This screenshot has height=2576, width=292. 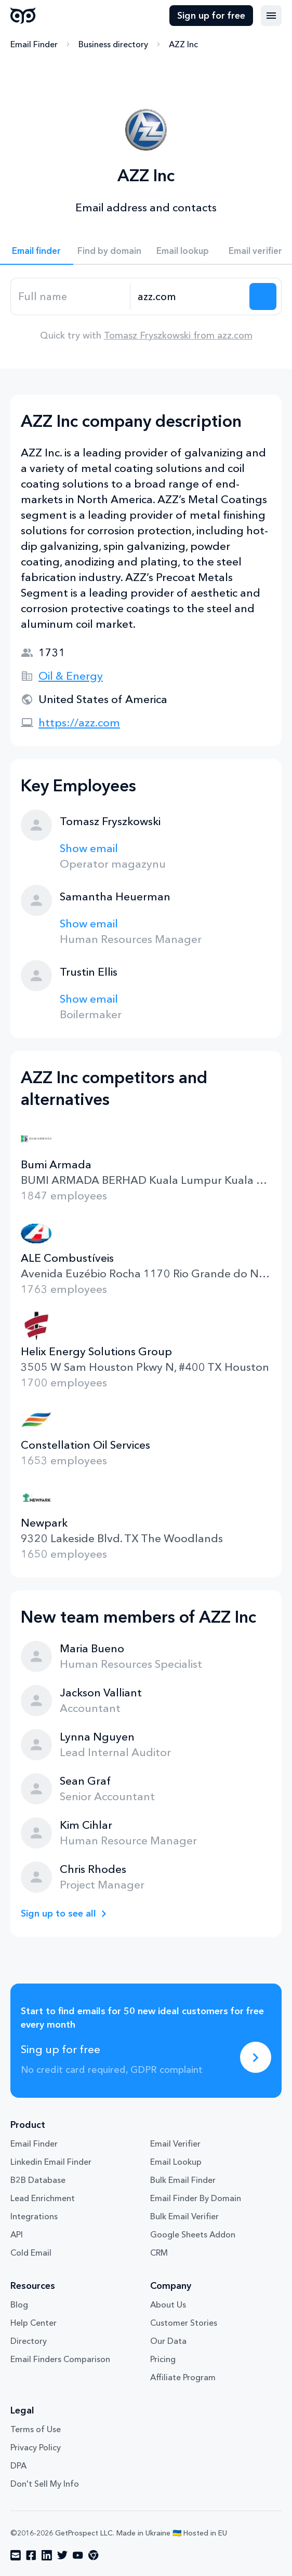 What do you see at coordinates (175, 2143) in the screenshot?
I see `Email Verifier` at bounding box center [175, 2143].